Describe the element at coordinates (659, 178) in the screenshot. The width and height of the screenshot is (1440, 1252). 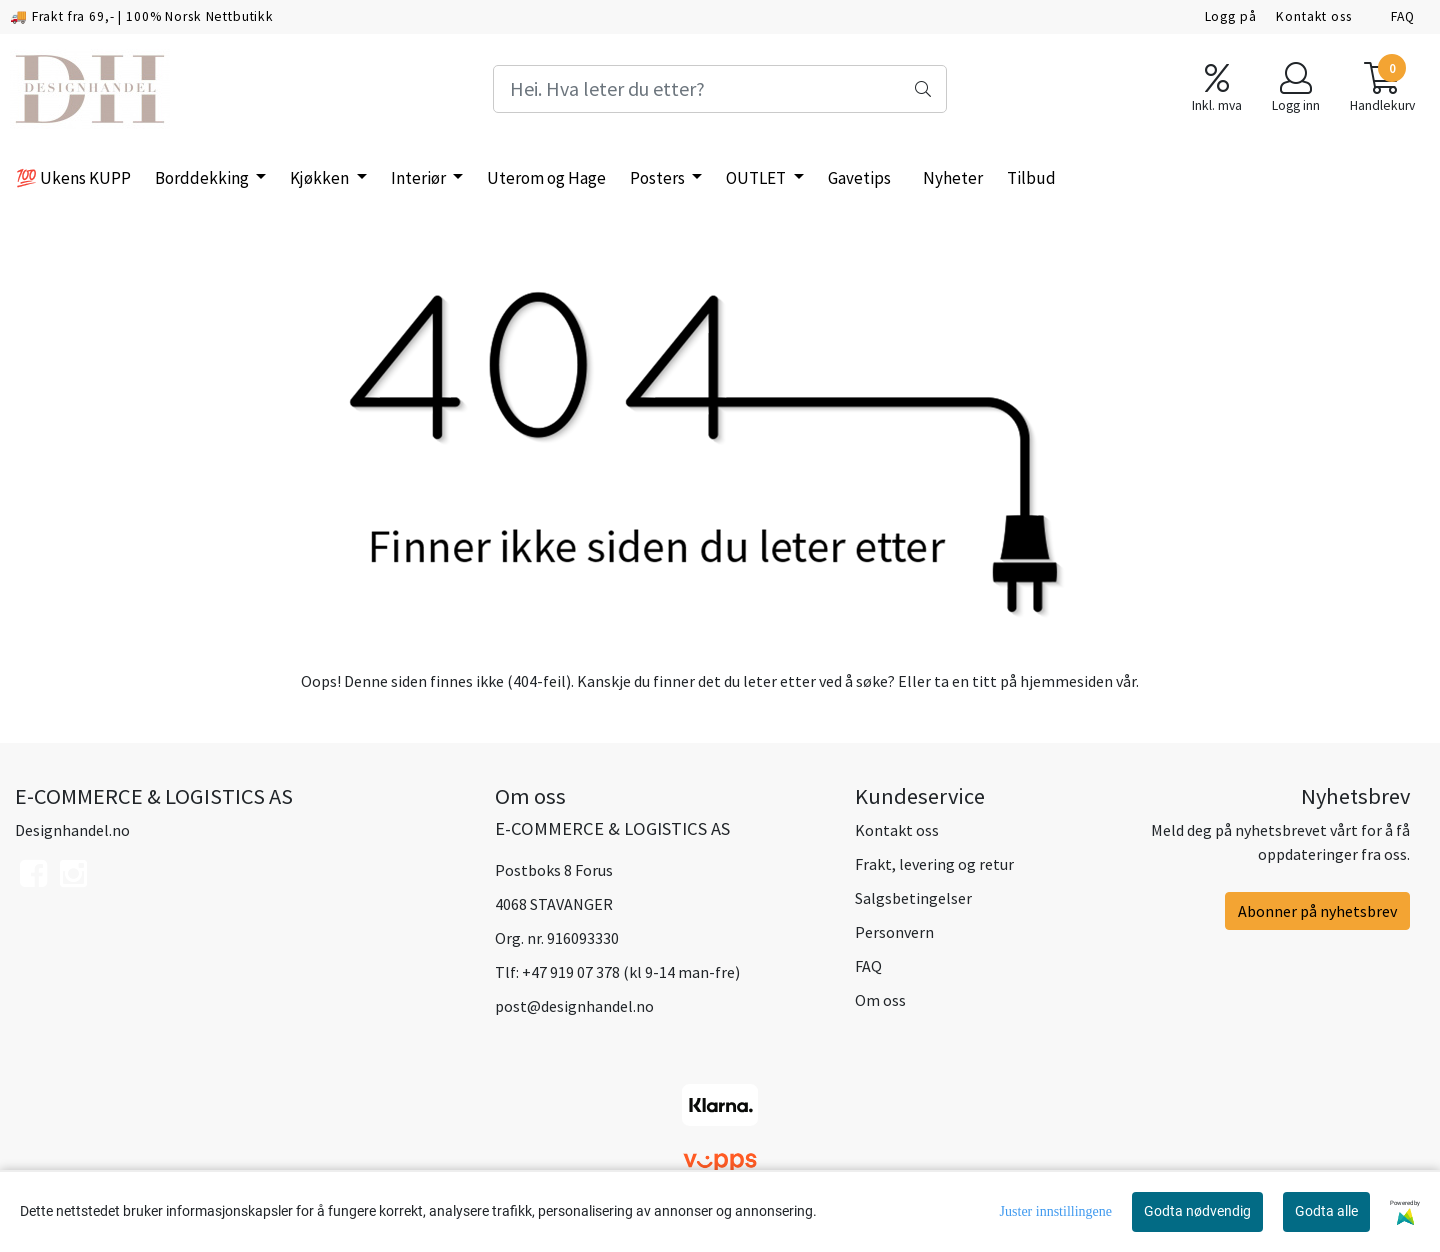
I see `Posters` at that location.